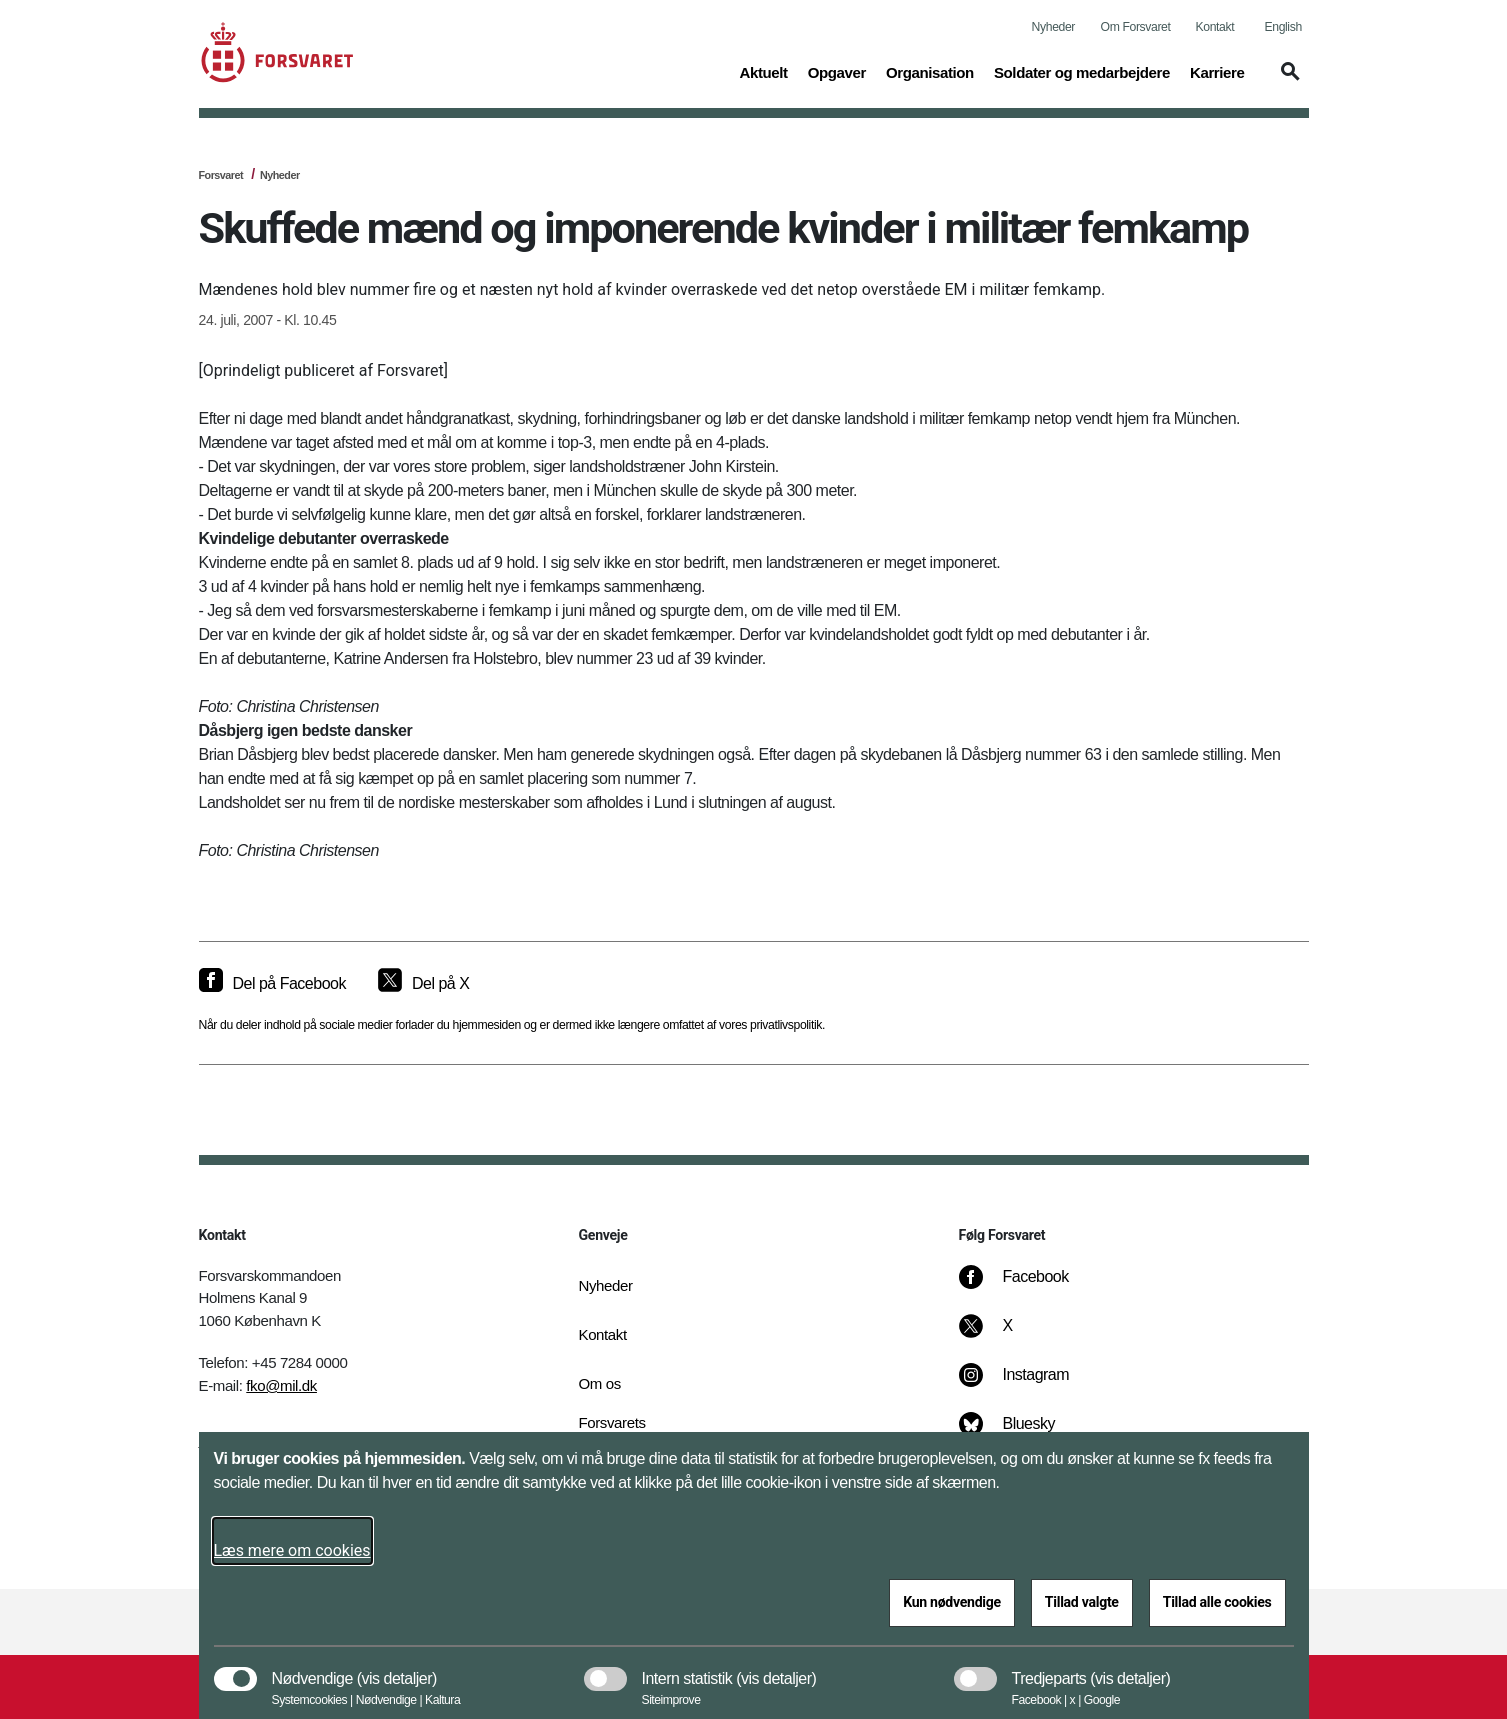 The height and width of the screenshot is (1719, 1507). I want to click on English, so click(1283, 27).